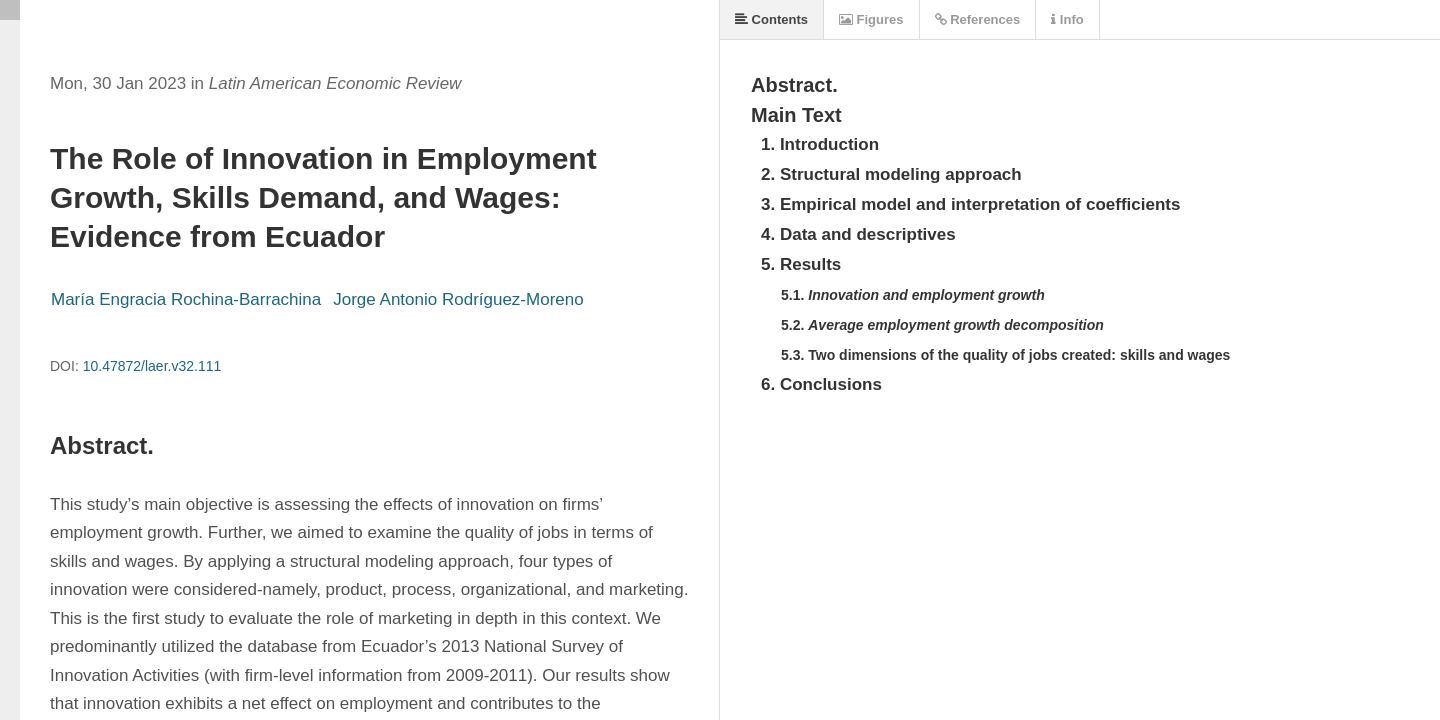  Describe the element at coordinates (771, 19) in the screenshot. I see `Contents` at that location.